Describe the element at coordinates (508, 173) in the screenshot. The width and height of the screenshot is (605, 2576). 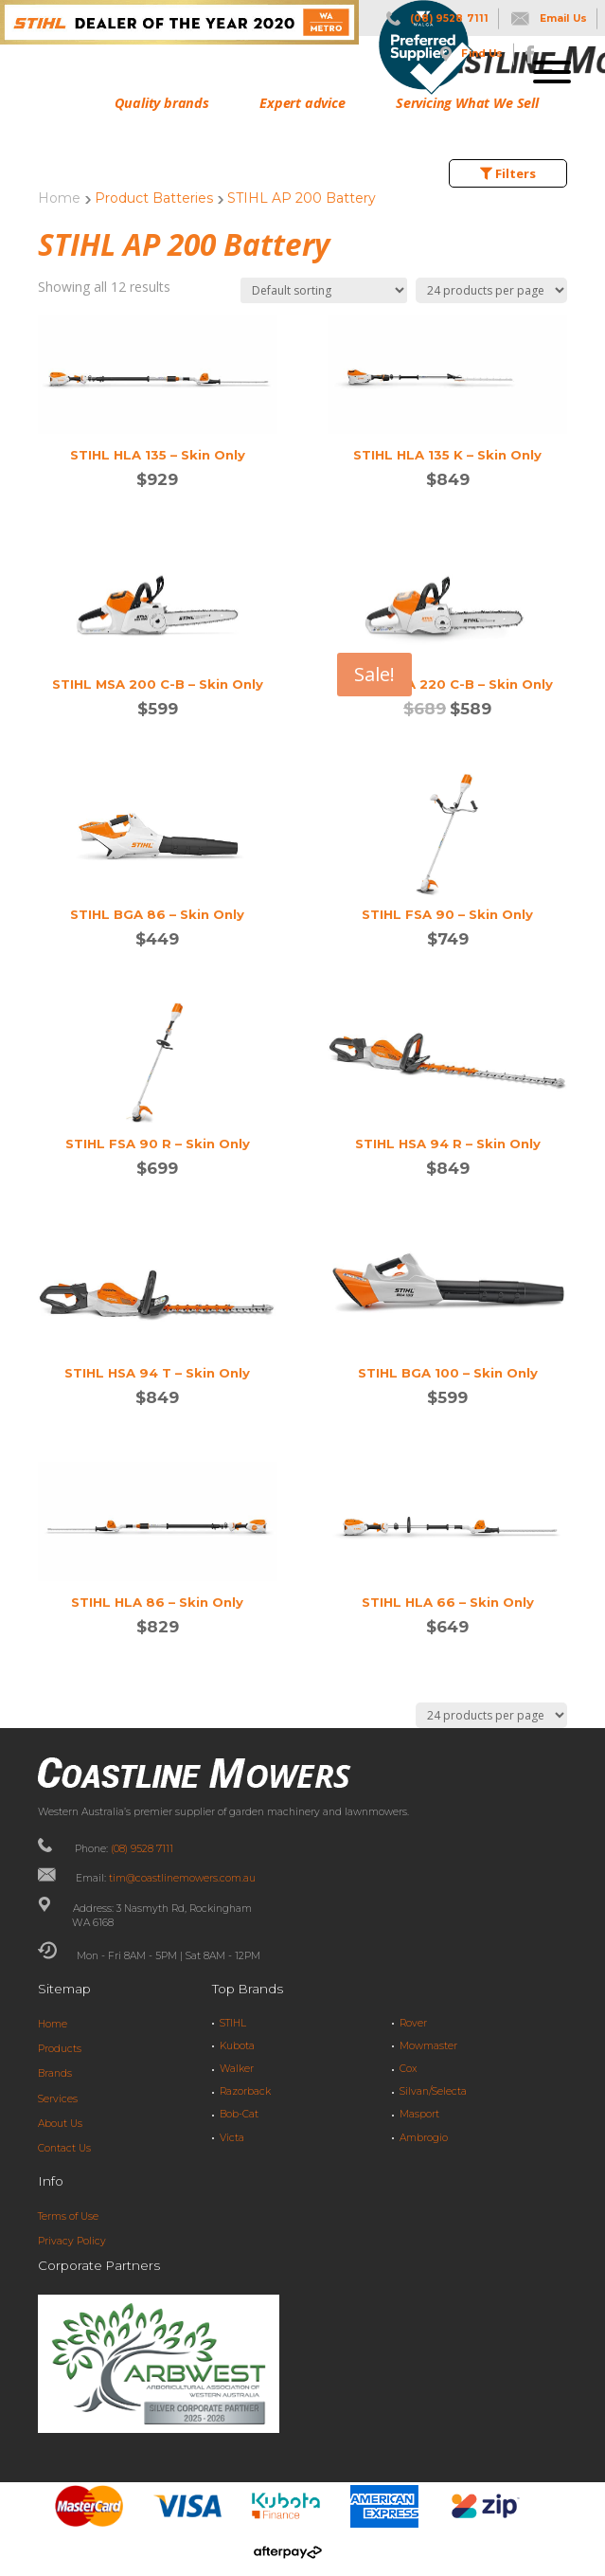
I see `Filters` at that location.